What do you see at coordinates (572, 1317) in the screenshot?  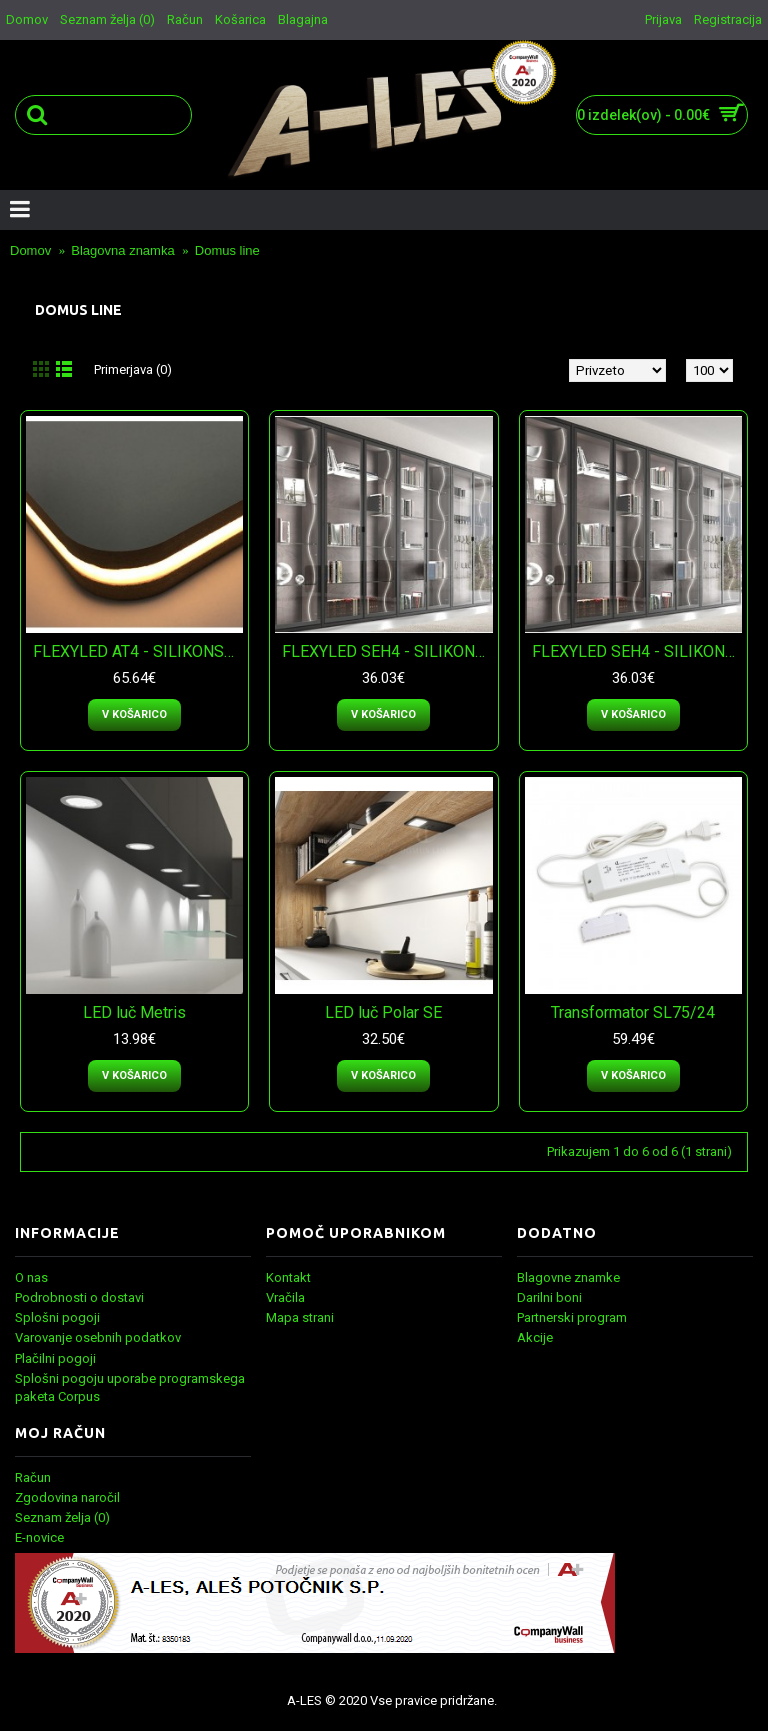 I see `Partnerski program` at bounding box center [572, 1317].